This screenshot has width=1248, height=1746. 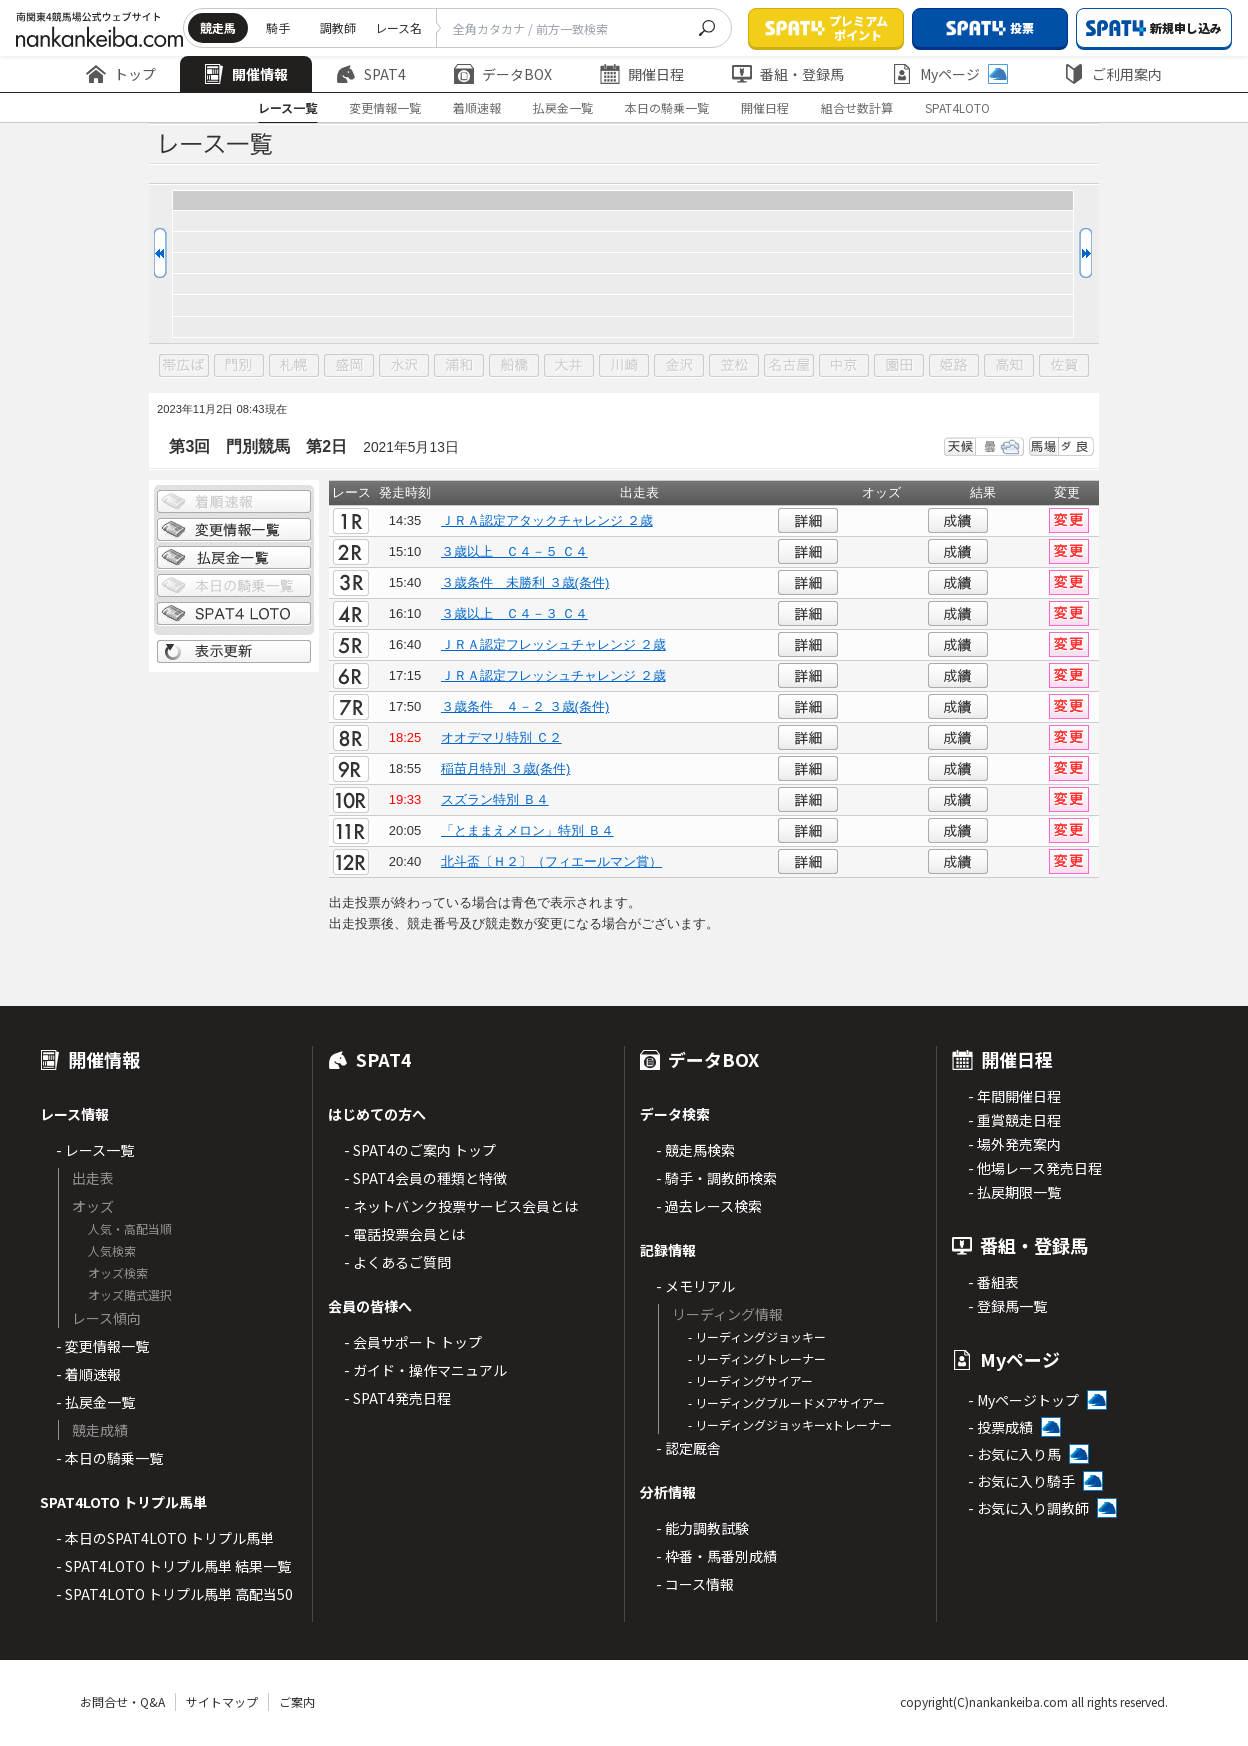 I want to click on - 登録馬一覧, so click(x=1007, y=1306).